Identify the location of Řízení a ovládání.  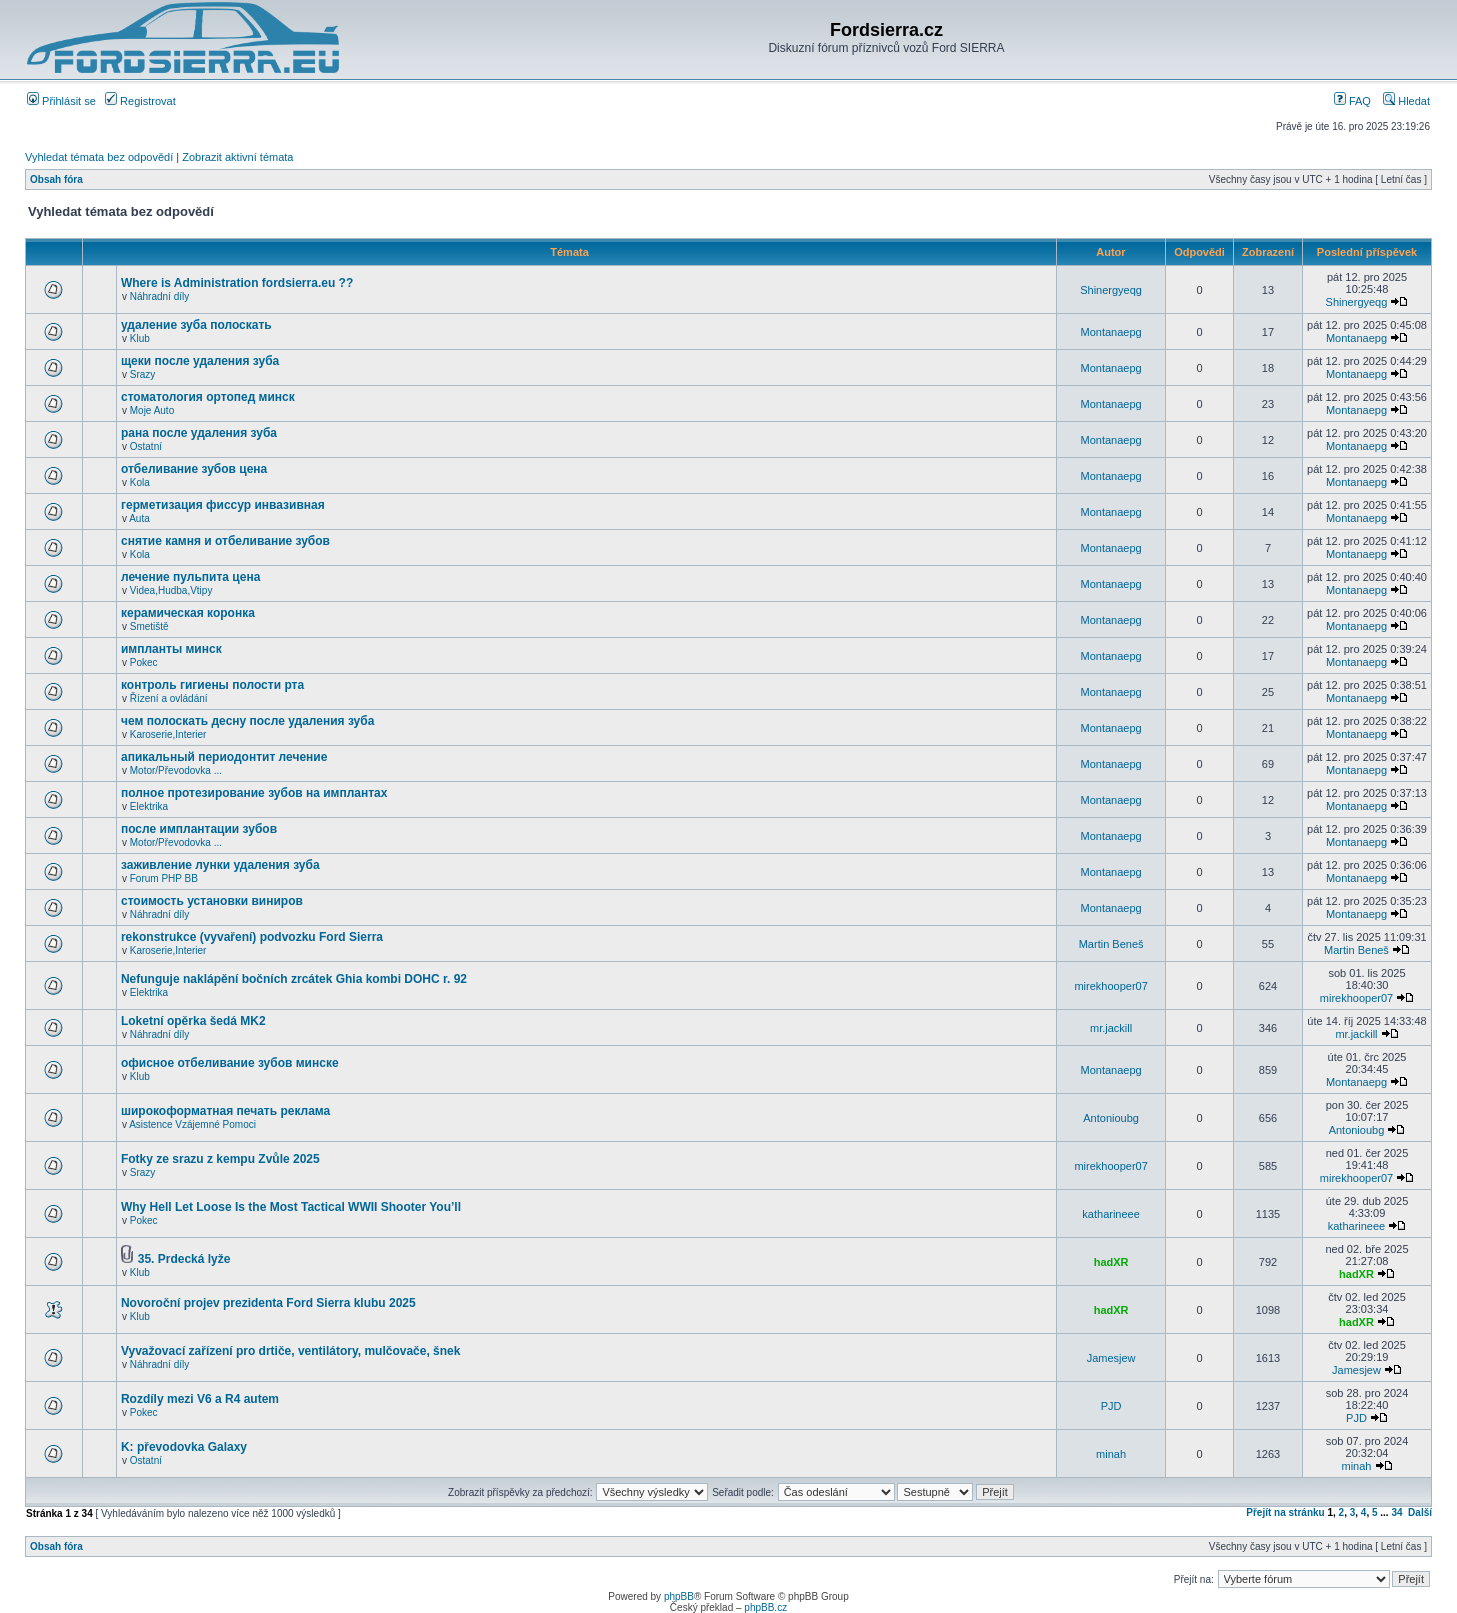
(169, 698).